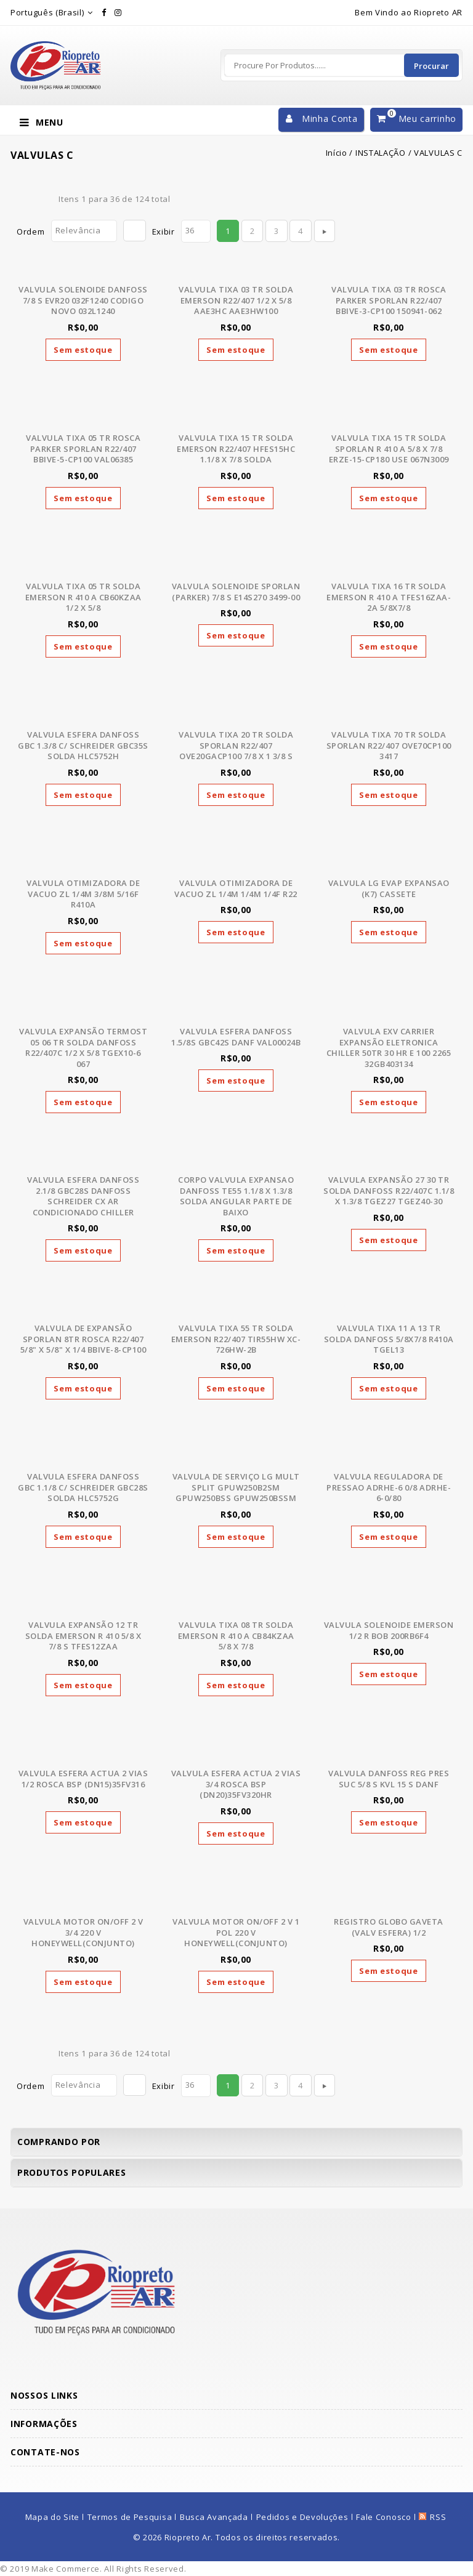 This screenshot has width=473, height=2576. What do you see at coordinates (236, 300) in the screenshot?
I see `VALVULA TIXA 03 TR SOLDA EMERSON R22/407 1/2 X 5/8 AAE3HC AAE3HW100` at bounding box center [236, 300].